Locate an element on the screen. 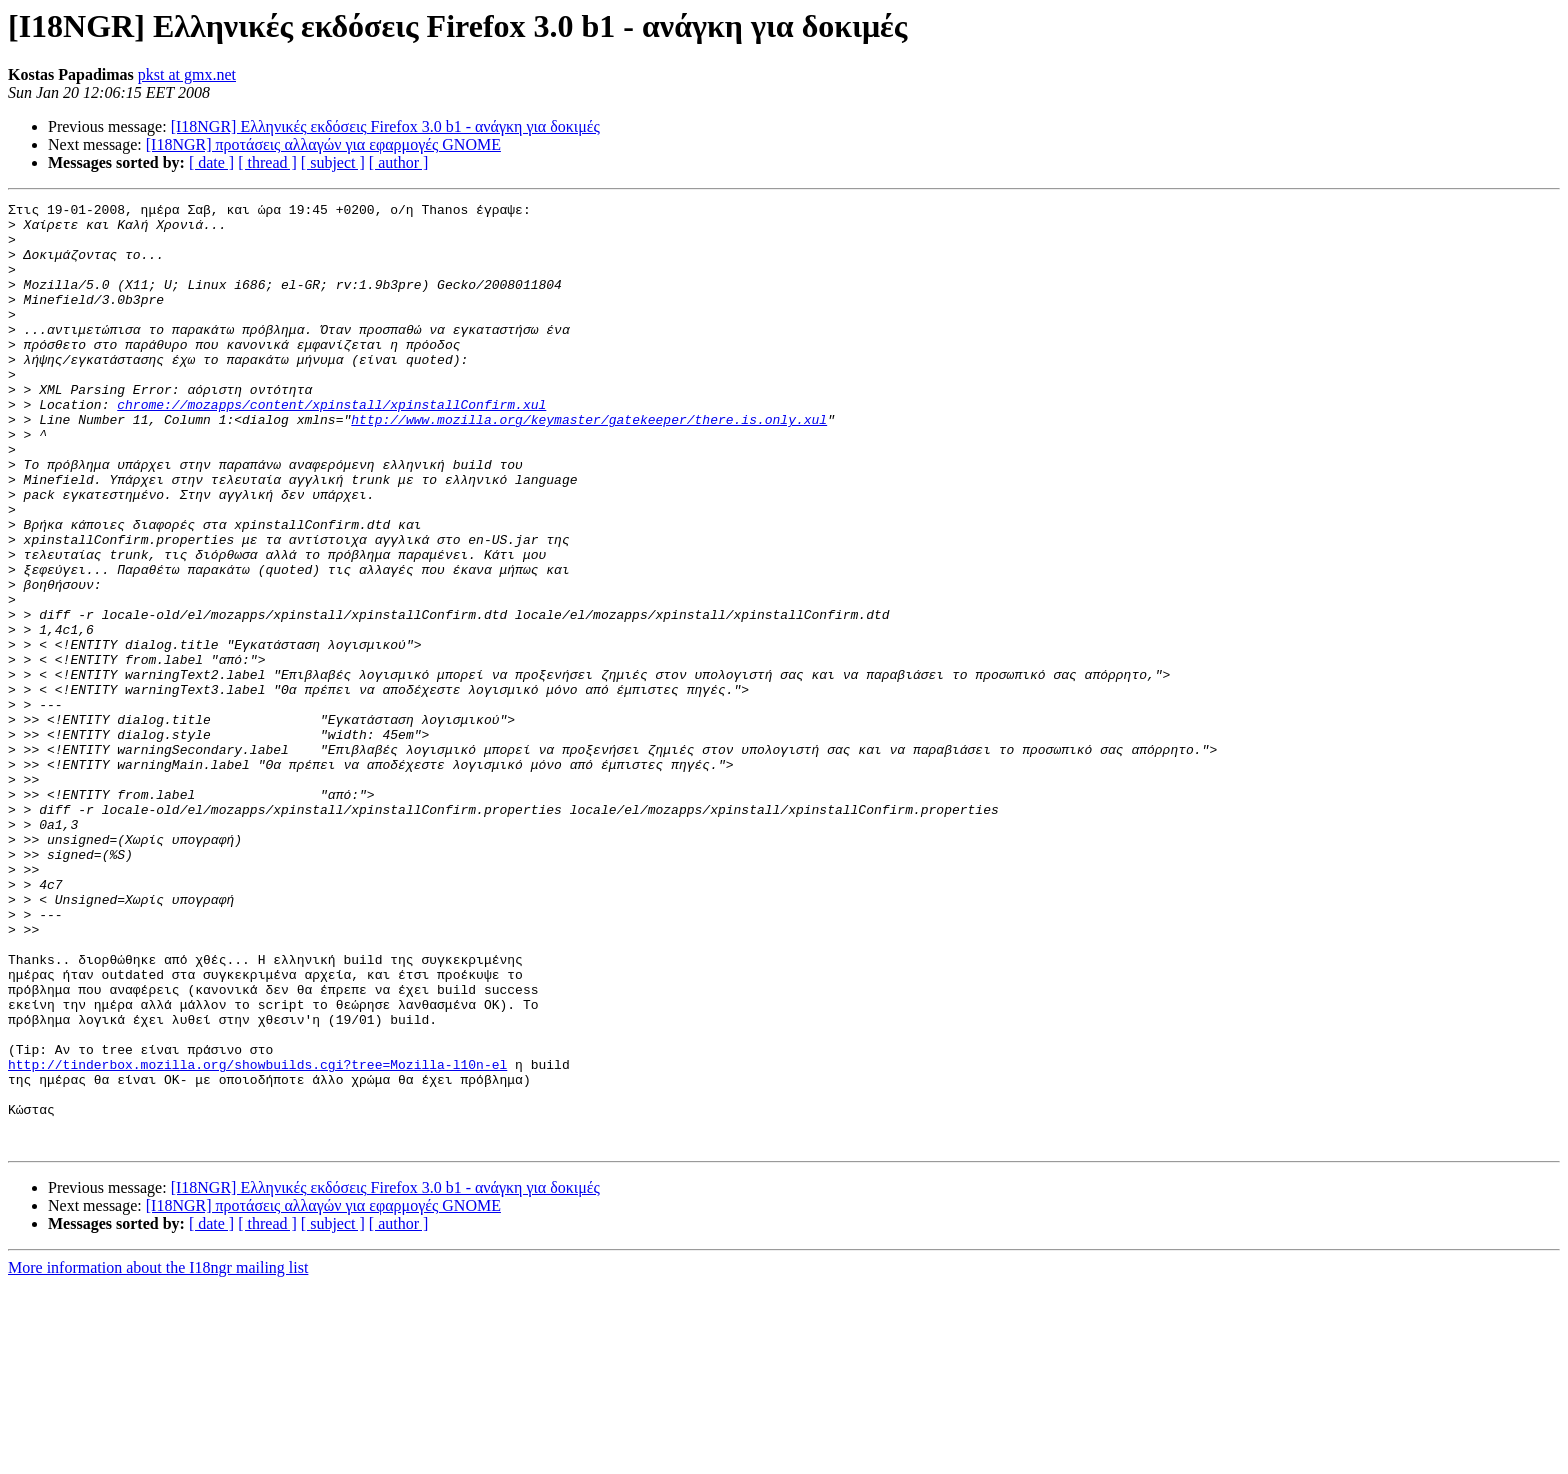 This screenshot has width=1568, height=1474. http://www.mozilla.org/keymaster/gatekeeper/there.is.only.xul is located at coordinates (589, 464).